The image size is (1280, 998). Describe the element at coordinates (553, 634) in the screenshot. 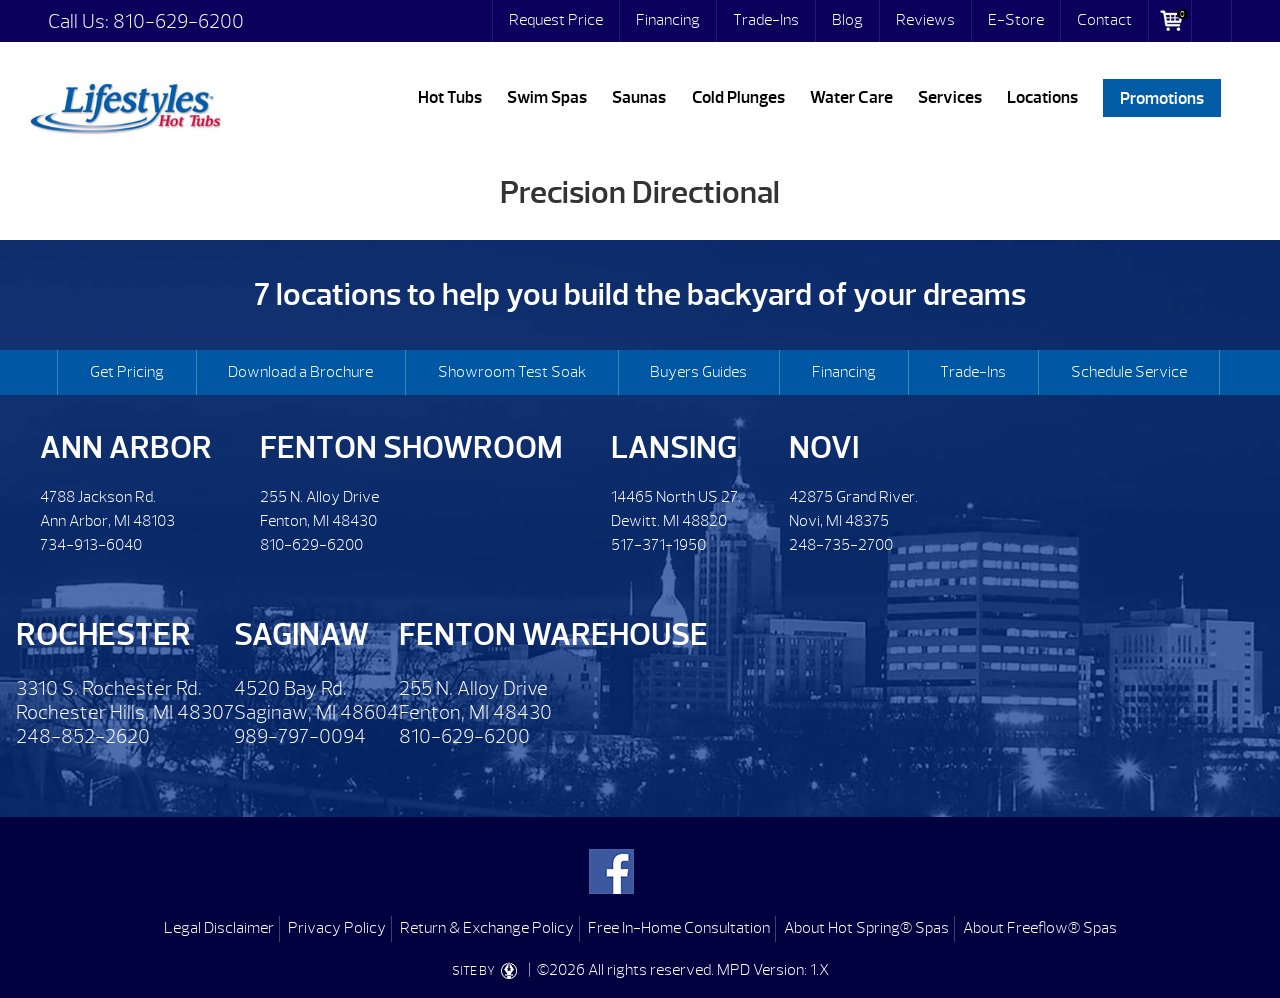

I see `Fenton Warehouse` at that location.